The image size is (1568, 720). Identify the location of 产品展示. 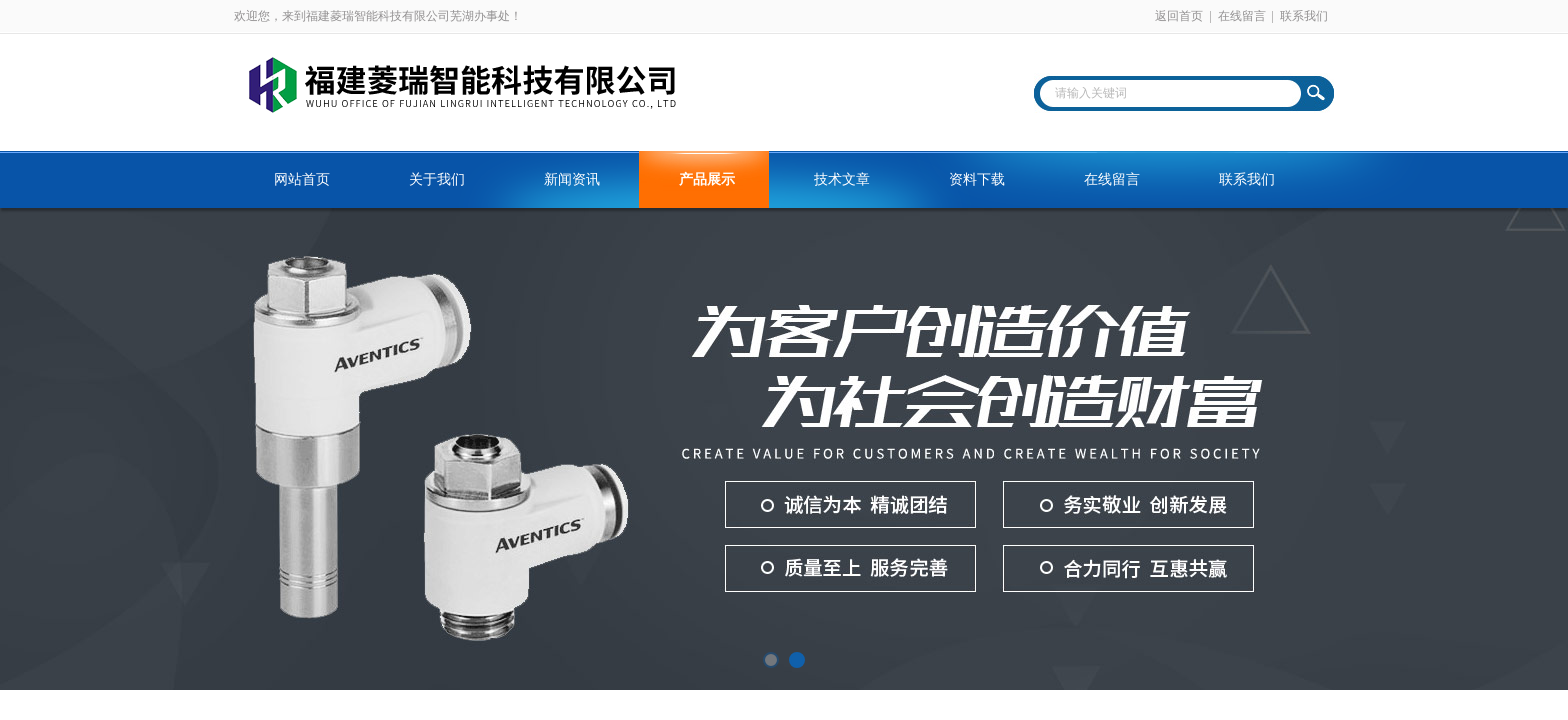
(707, 179).